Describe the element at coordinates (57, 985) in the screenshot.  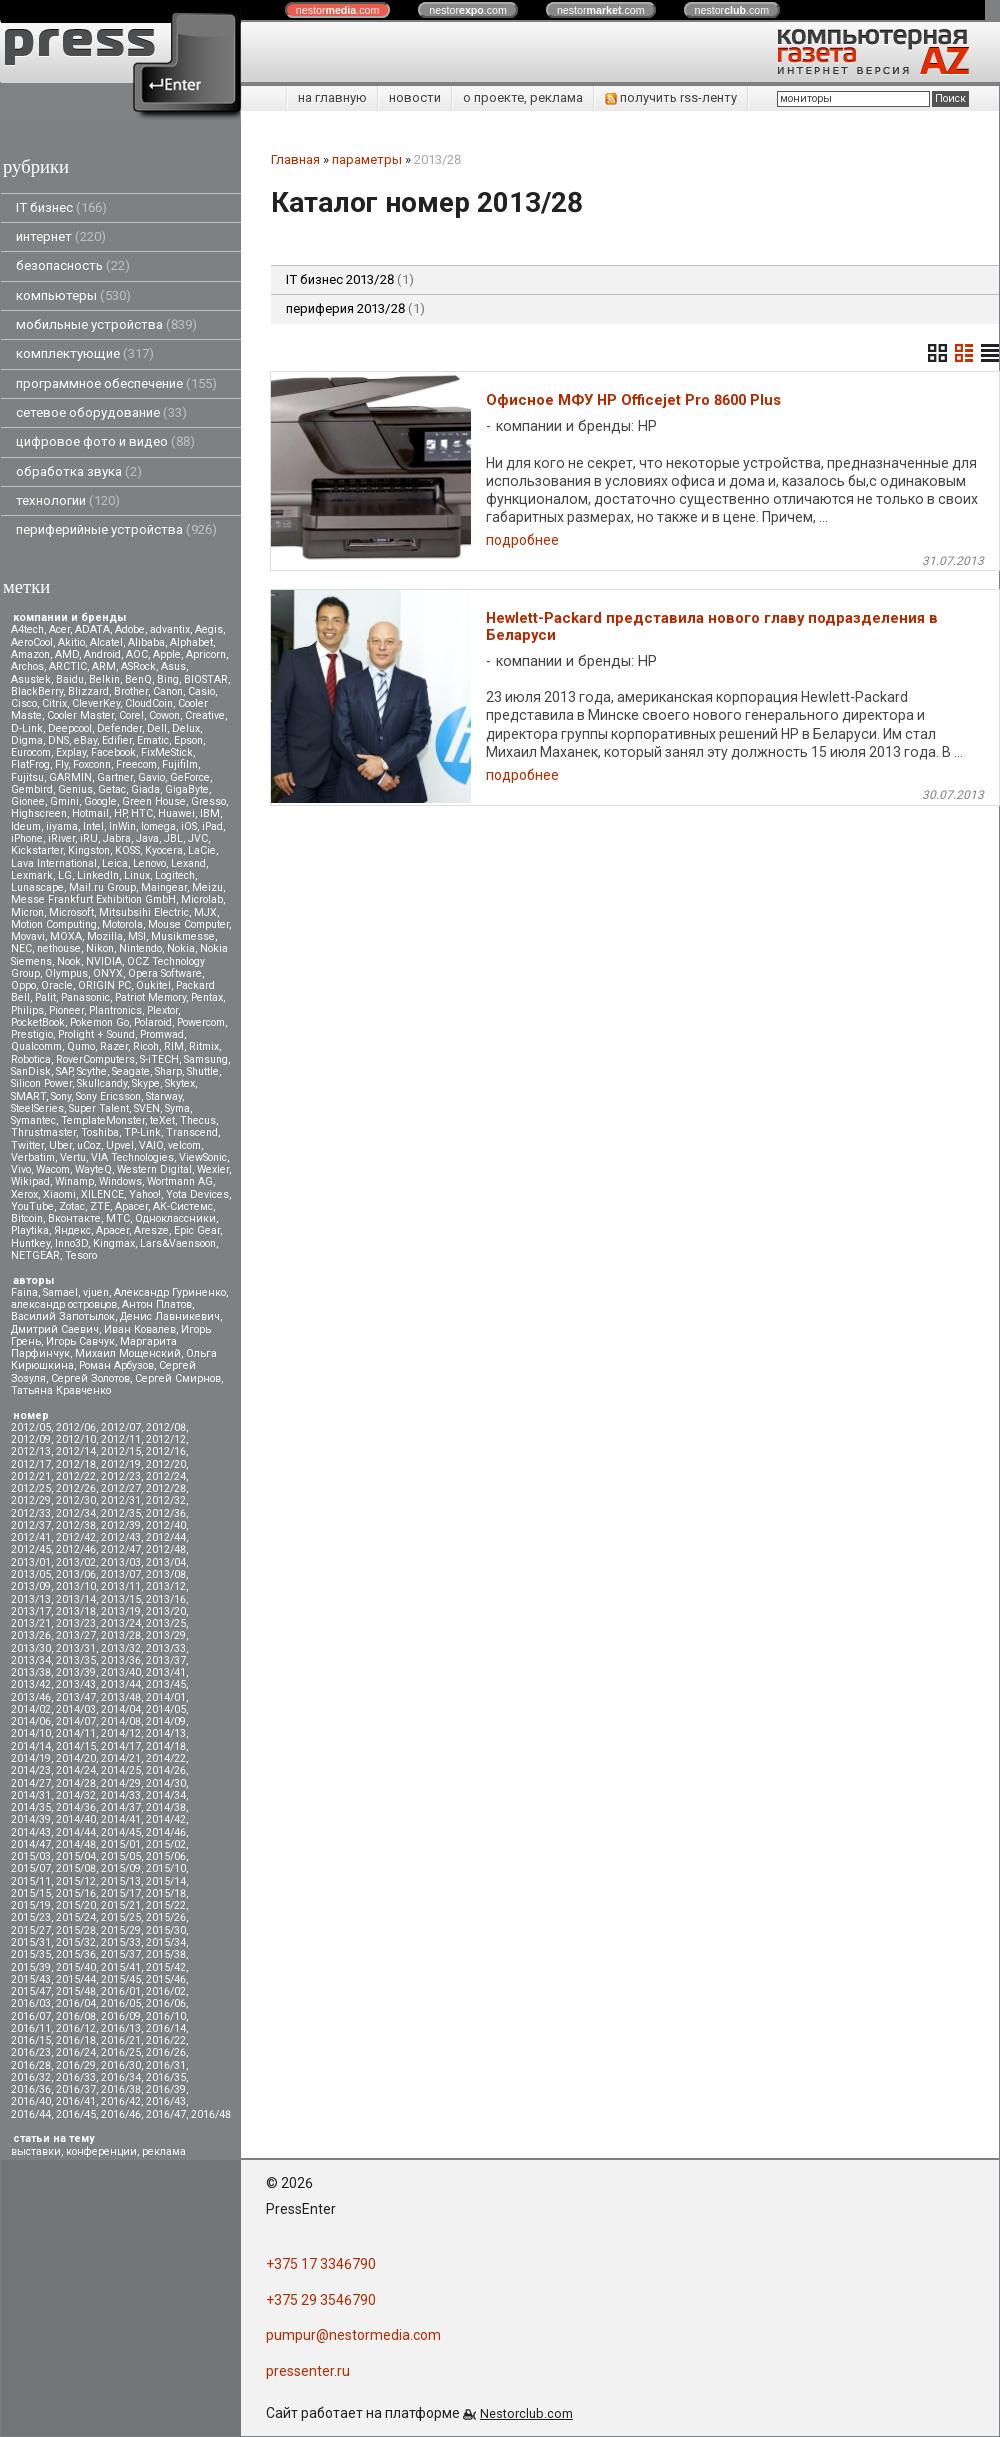
I see `Oracle` at that location.